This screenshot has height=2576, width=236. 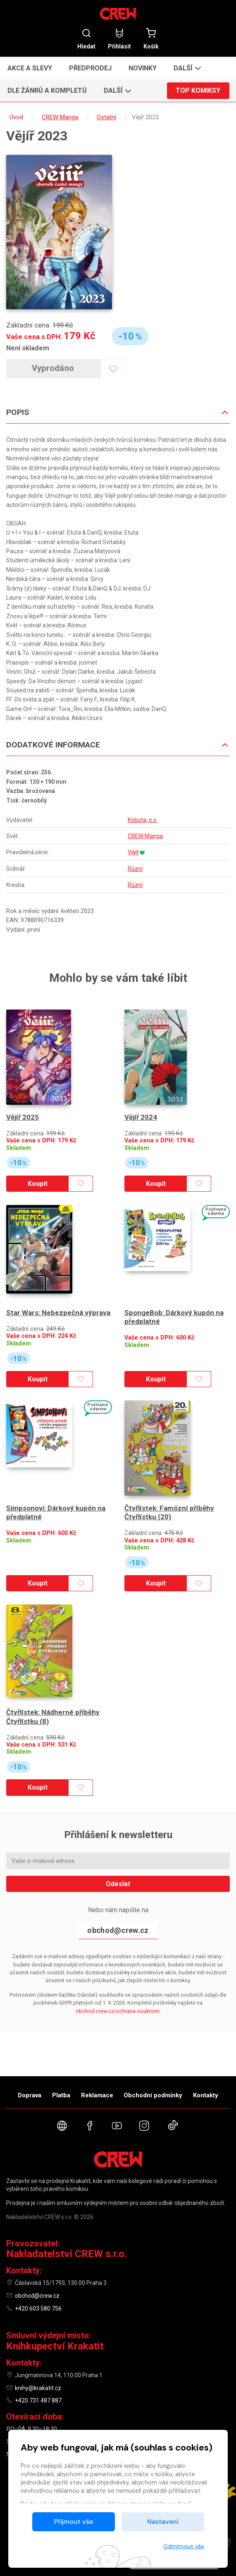 I want to click on CREW Manga, so click(x=145, y=836).